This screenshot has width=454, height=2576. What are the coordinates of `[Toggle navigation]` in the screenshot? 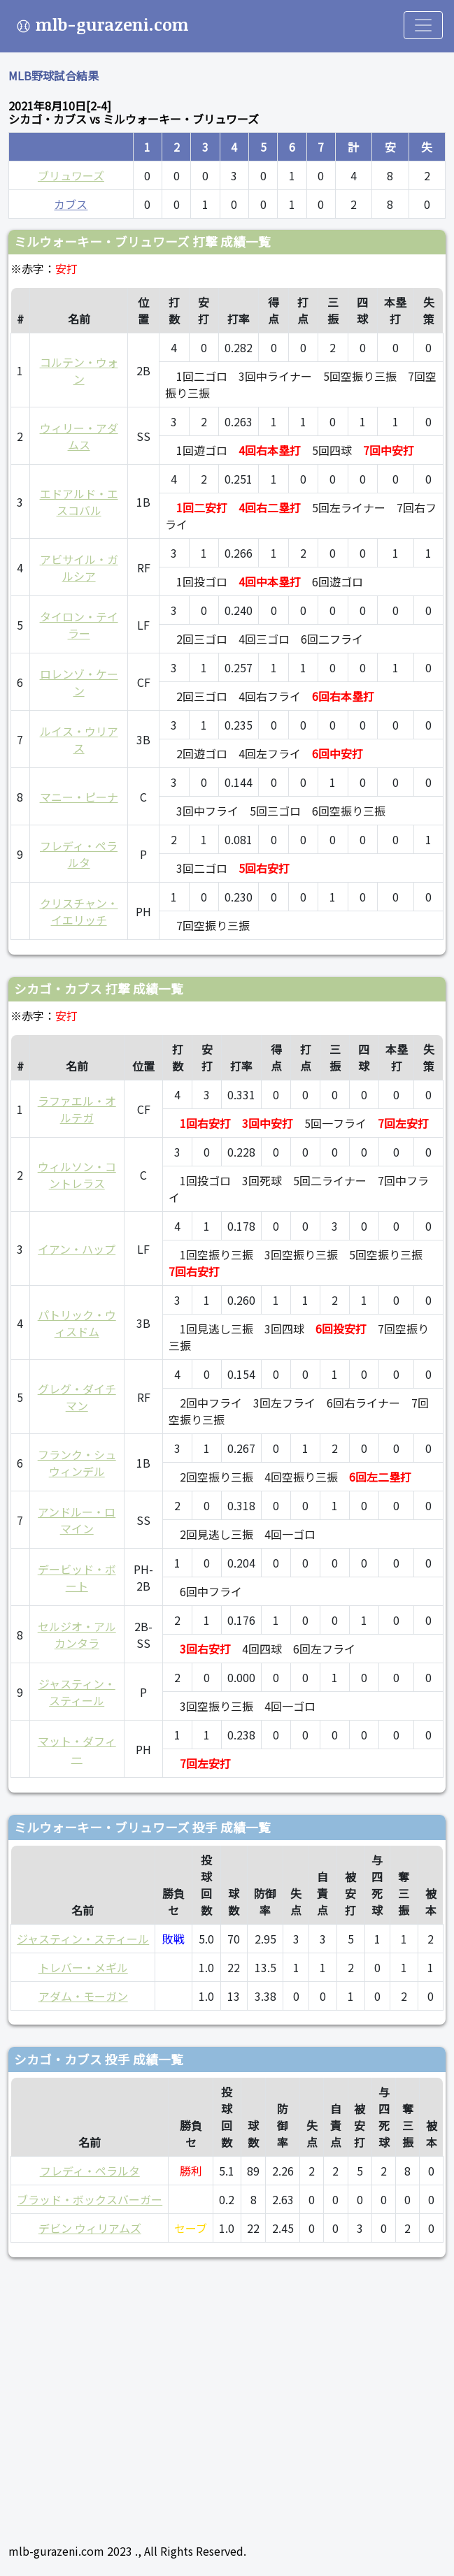 It's located at (423, 25).